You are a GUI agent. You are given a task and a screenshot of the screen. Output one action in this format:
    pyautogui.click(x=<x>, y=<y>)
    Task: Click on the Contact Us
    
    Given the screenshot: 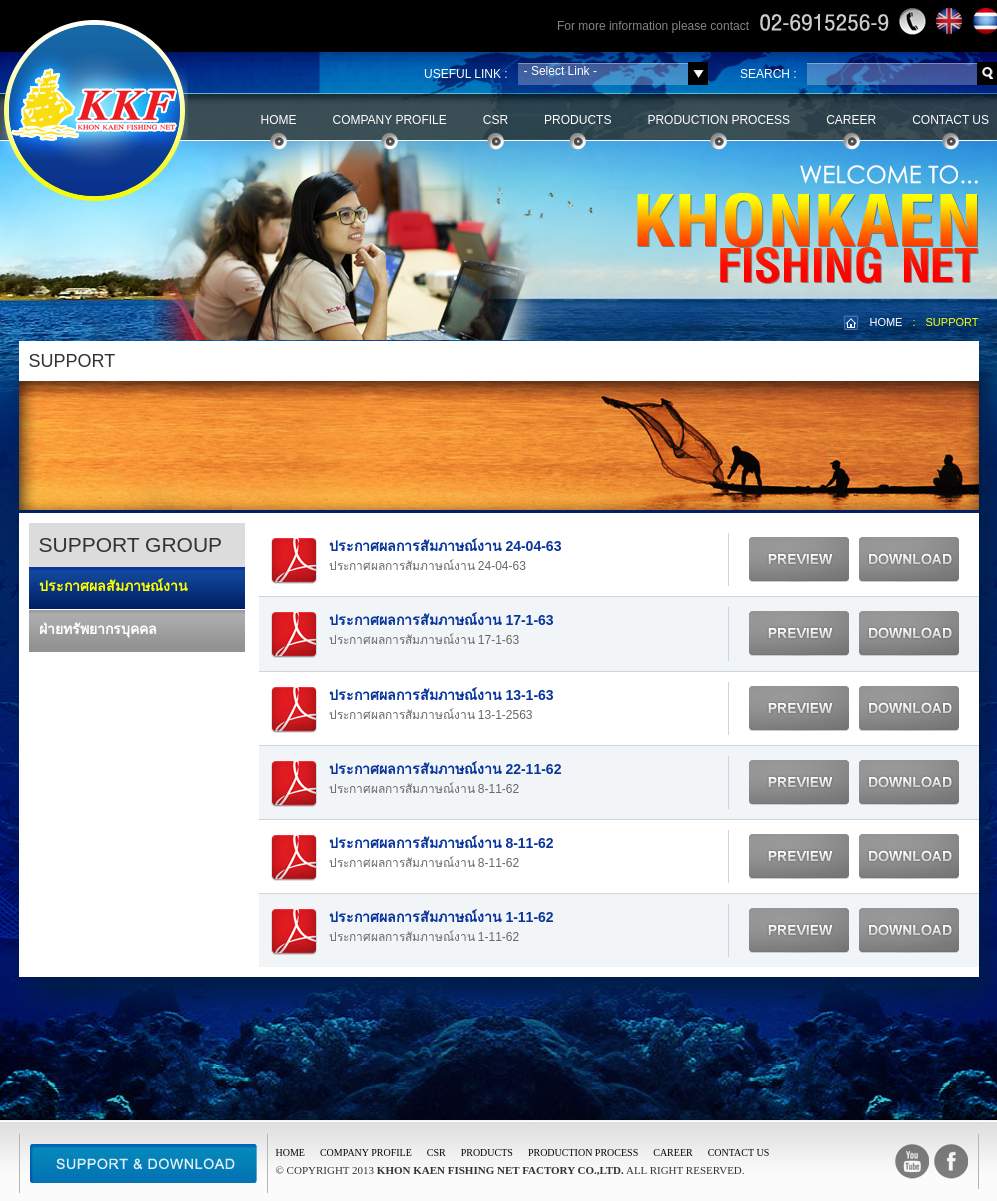 What is the action you would take?
    pyautogui.click(x=950, y=120)
    